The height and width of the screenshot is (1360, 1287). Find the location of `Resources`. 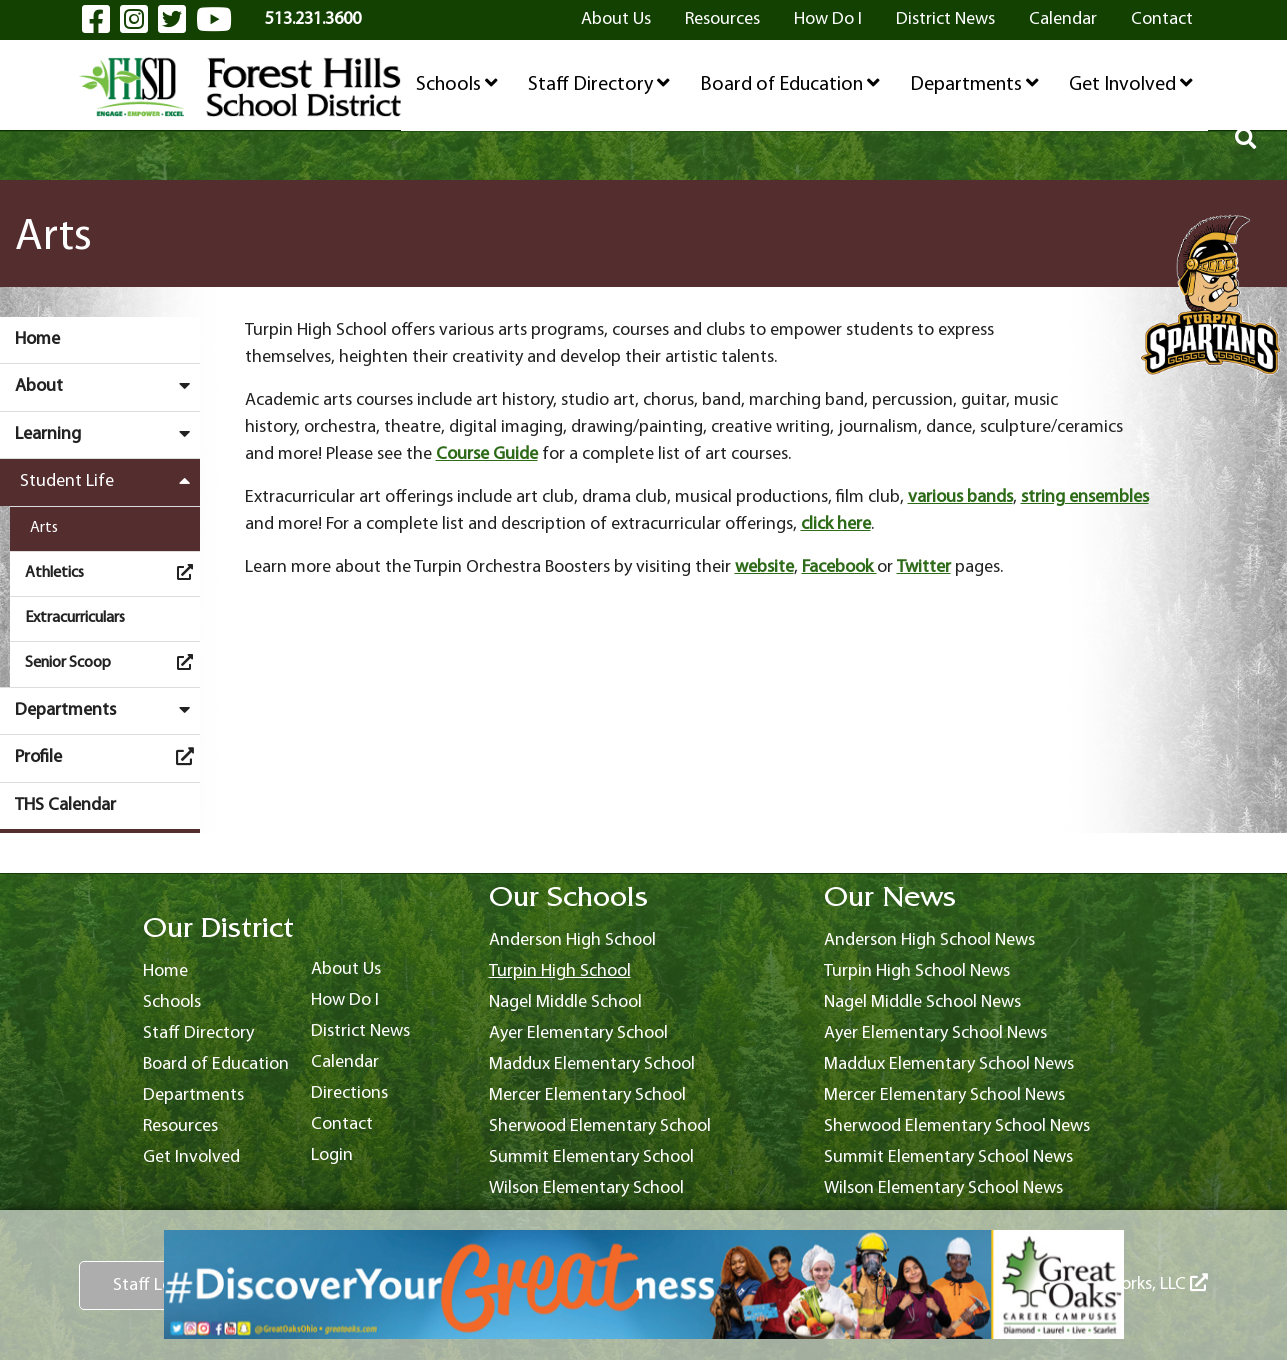

Resources is located at coordinates (722, 19).